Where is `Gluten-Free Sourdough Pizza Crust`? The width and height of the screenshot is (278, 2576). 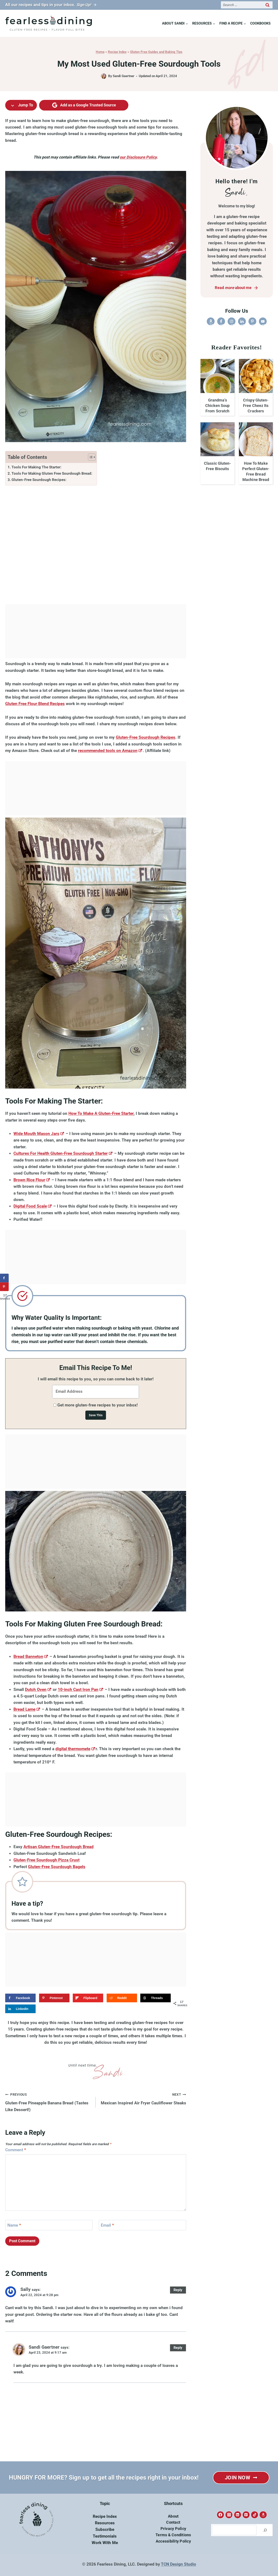
Gluten-Free Sourdough Pizza Crust is located at coordinates (46, 1860).